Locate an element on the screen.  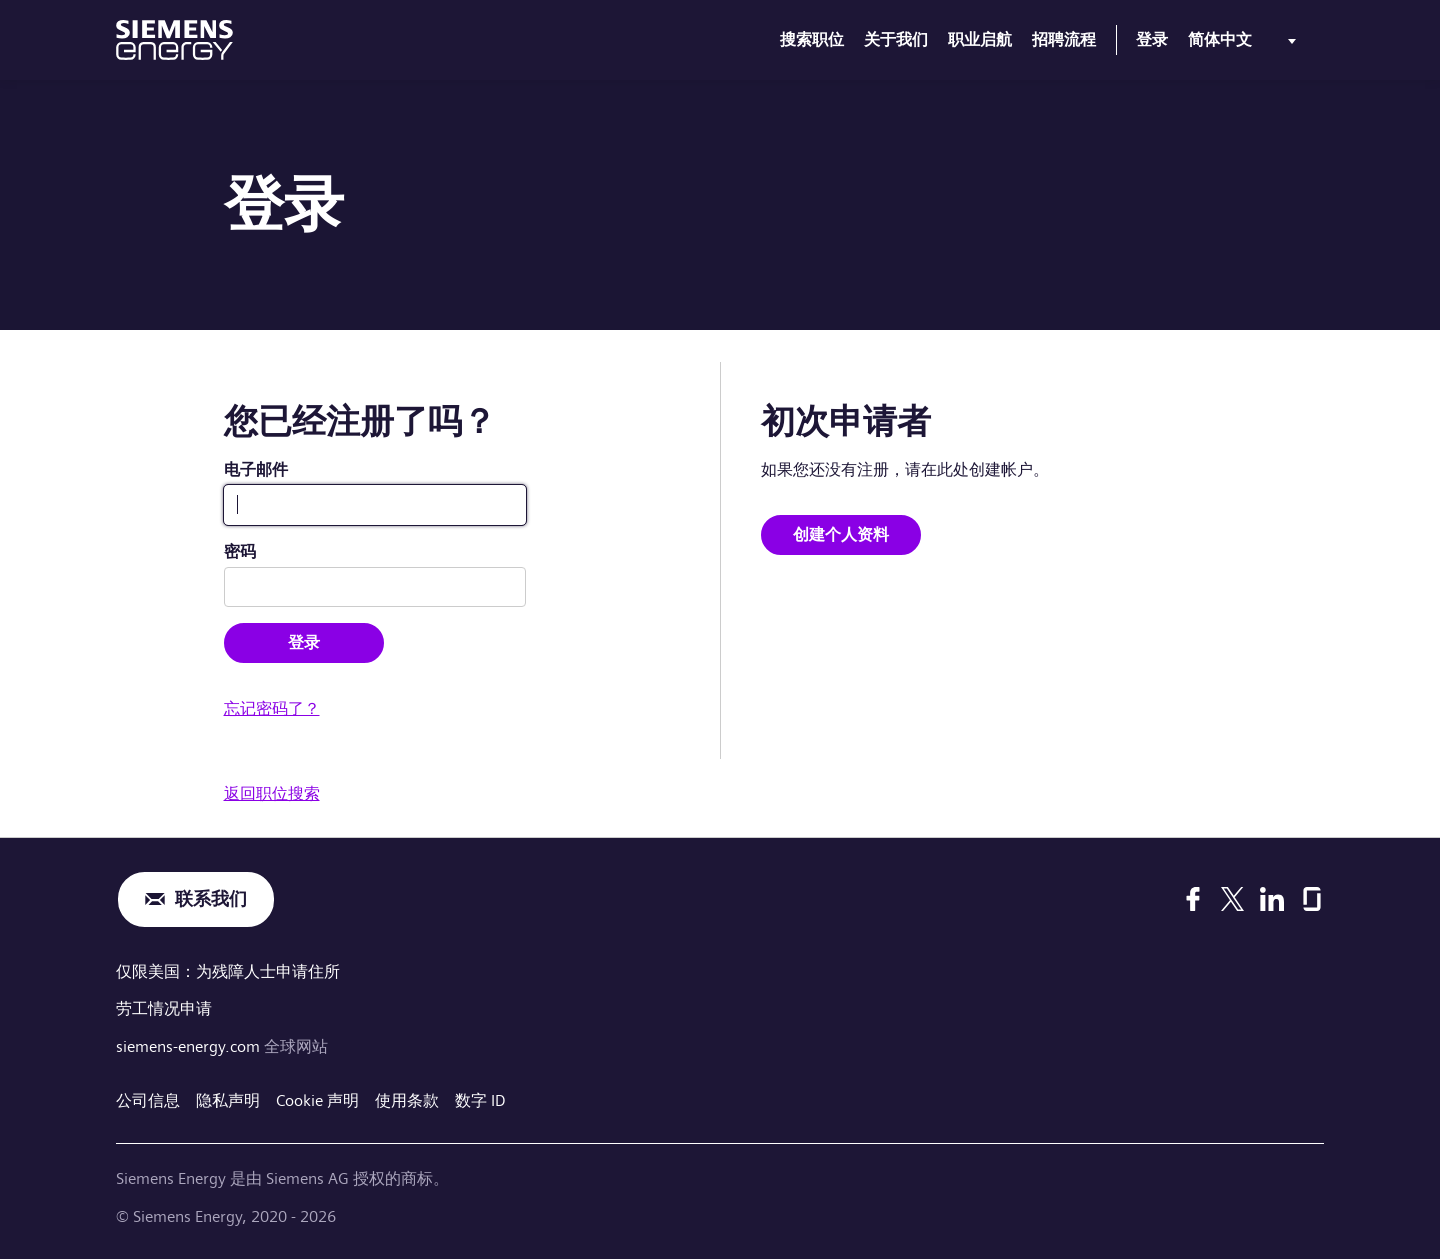
使用条款 is located at coordinates (407, 1100).